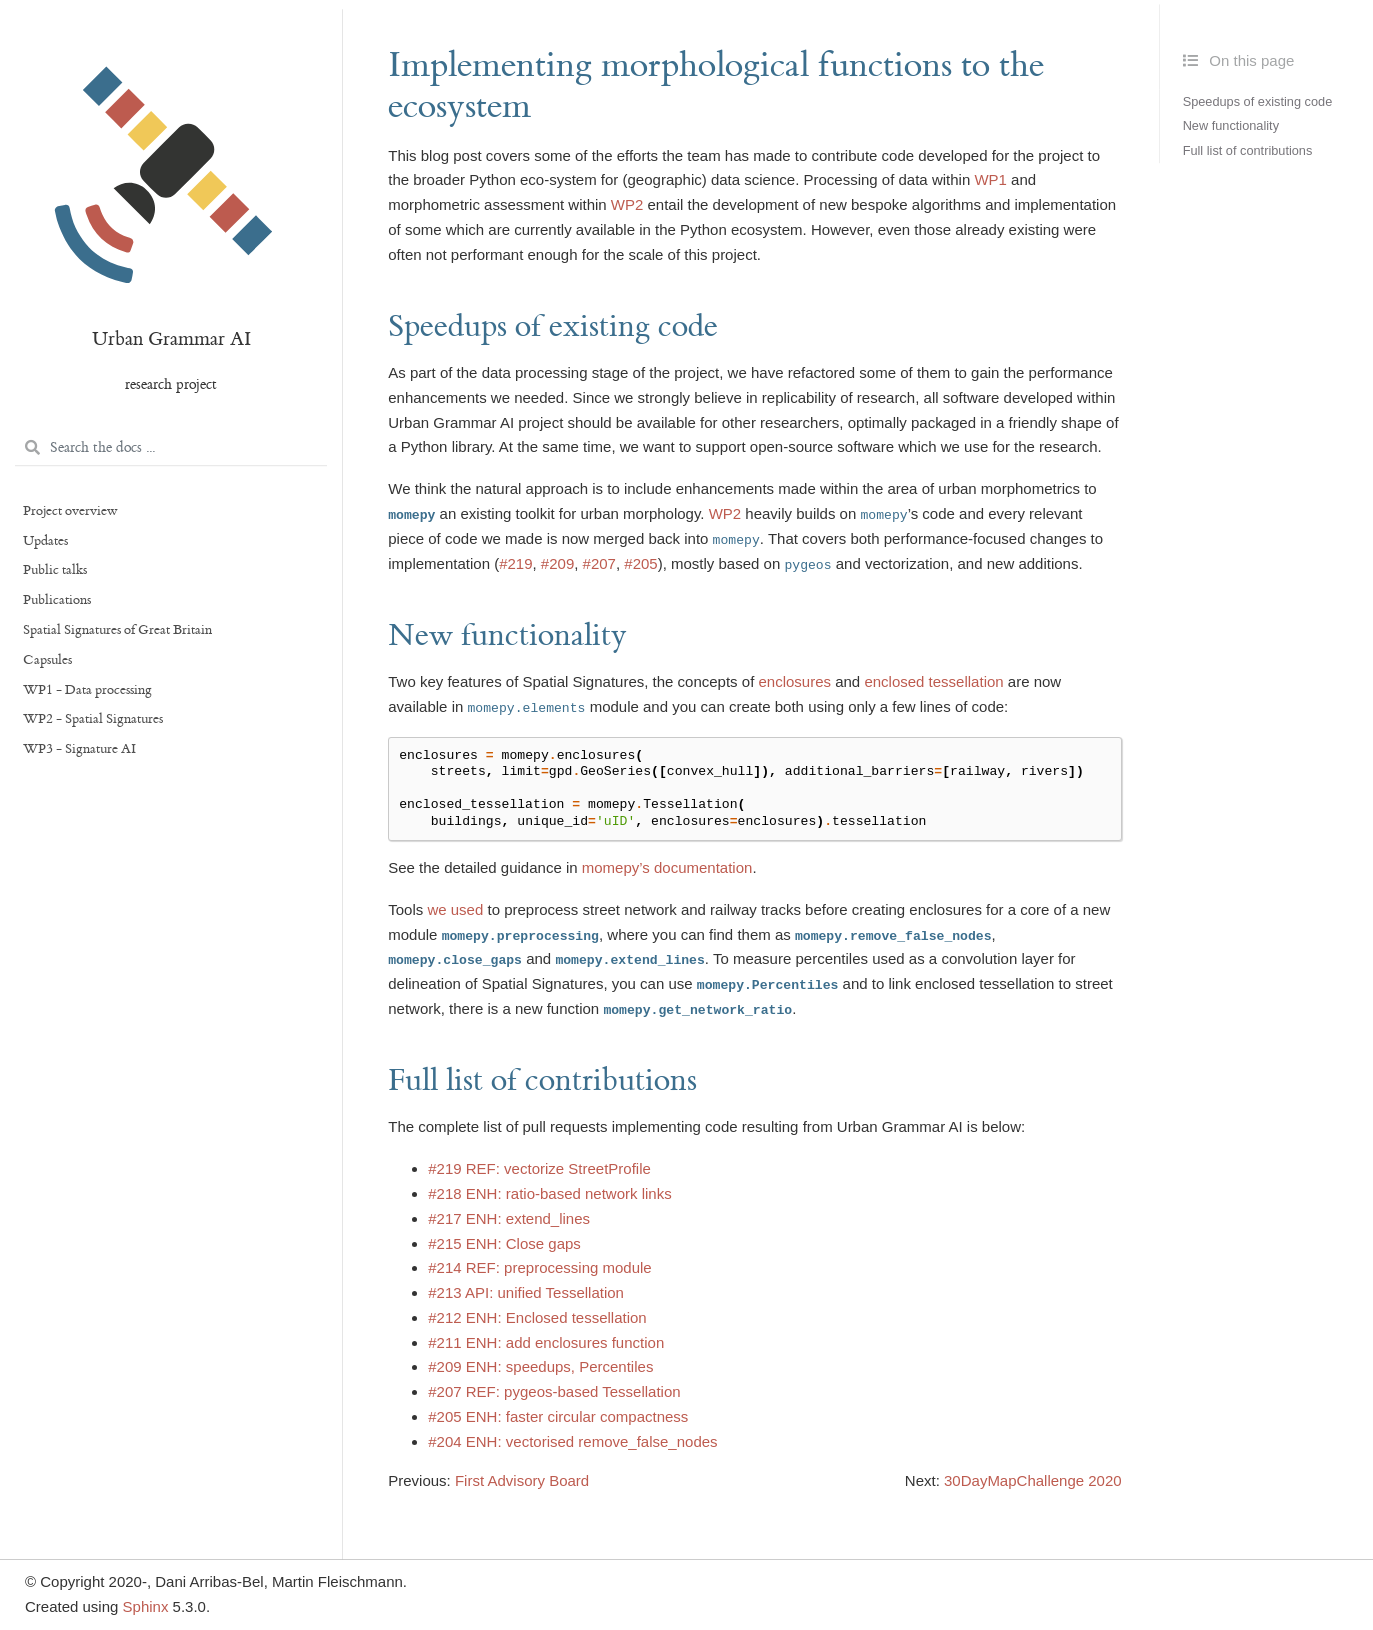 The image size is (1373, 1630). Describe the element at coordinates (515, 563) in the screenshot. I see `#219` at that location.